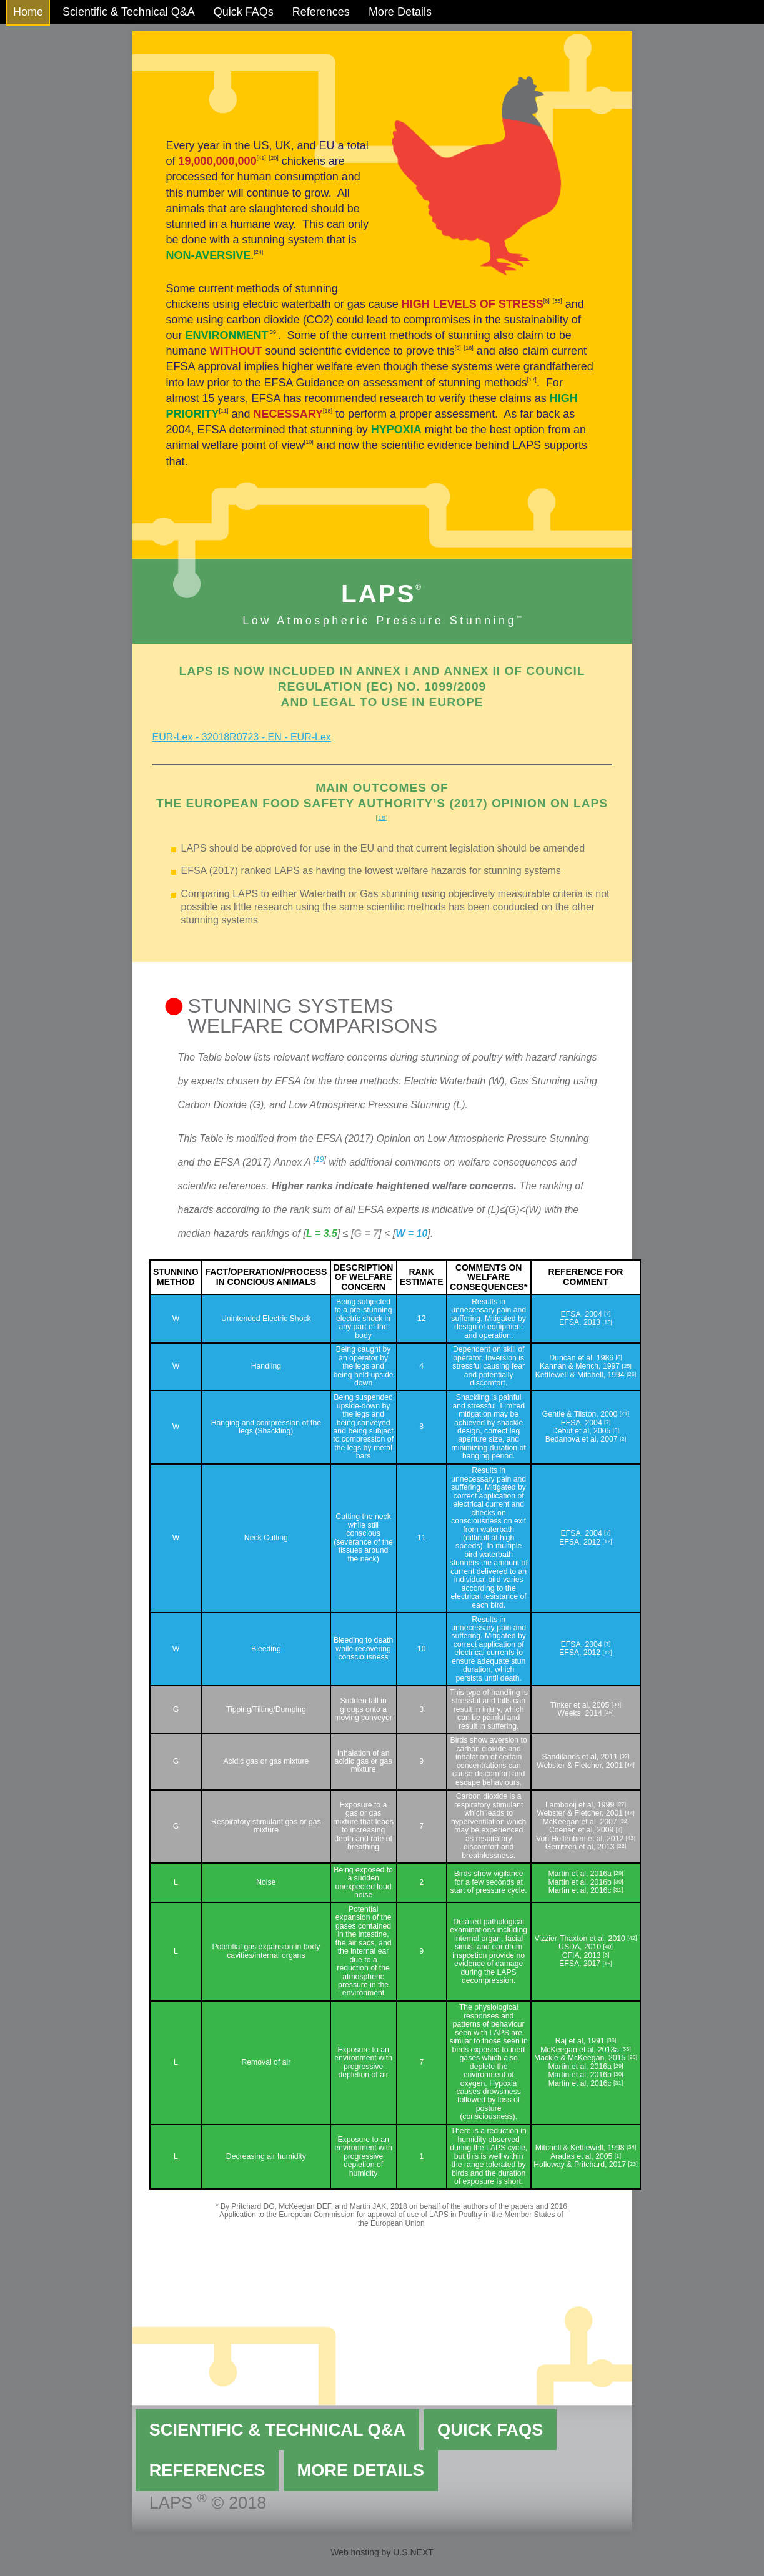 The width and height of the screenshot is (764, 2576). Describe the element at coordinates (319, 1159) in the screenshot. I see `19` at that location.